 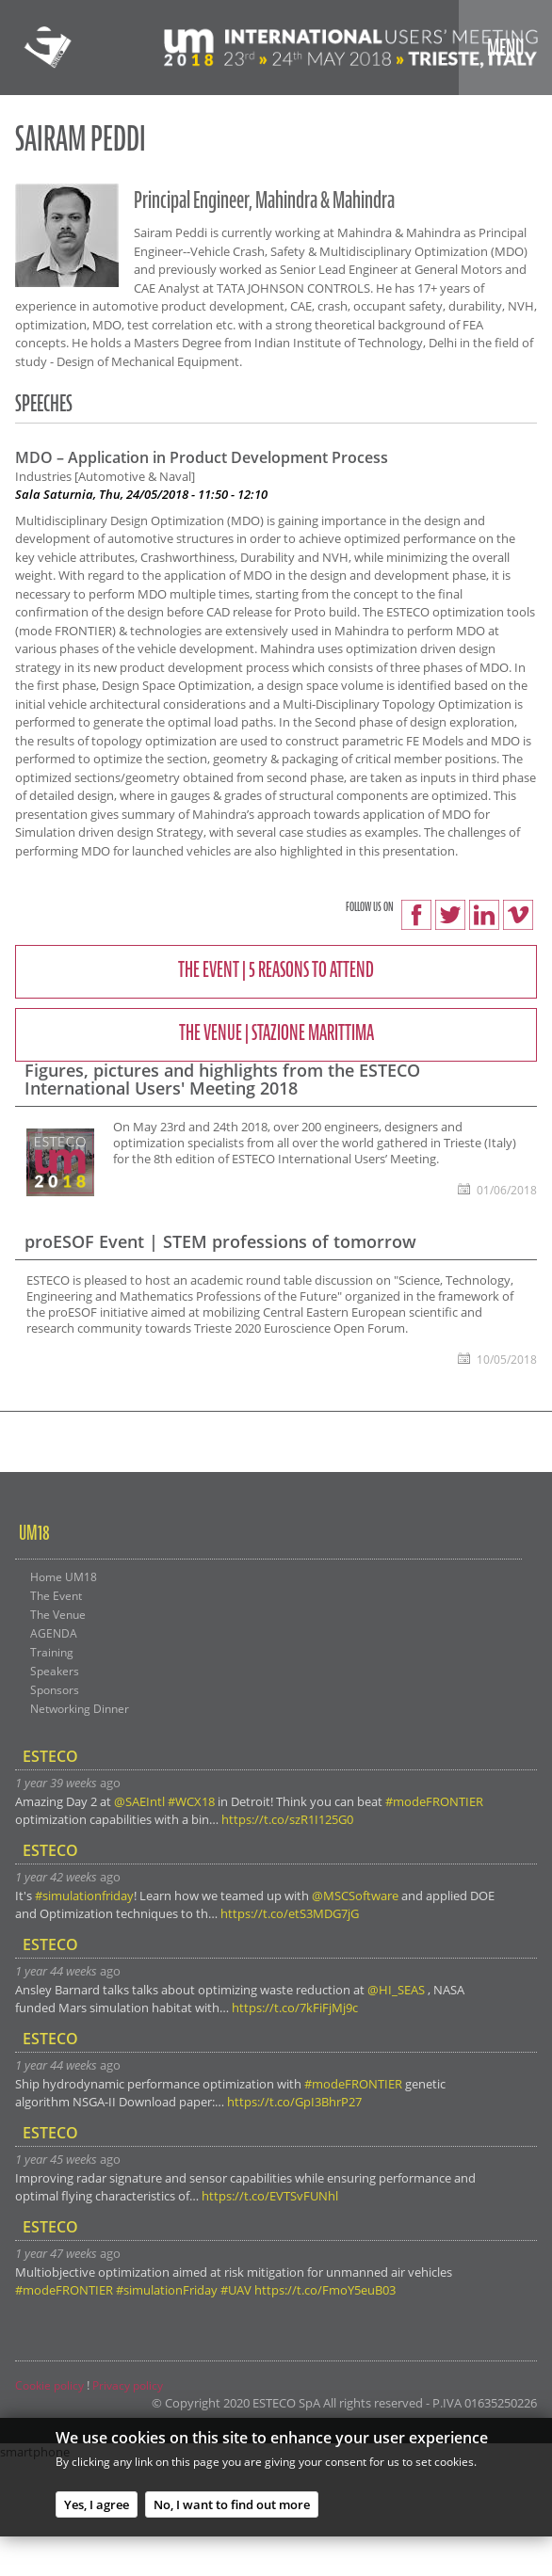 What do you see at coordinates (167, 2289) in the screenshot?
I see `#simulationFriday` at bounding box center [167, 2289].